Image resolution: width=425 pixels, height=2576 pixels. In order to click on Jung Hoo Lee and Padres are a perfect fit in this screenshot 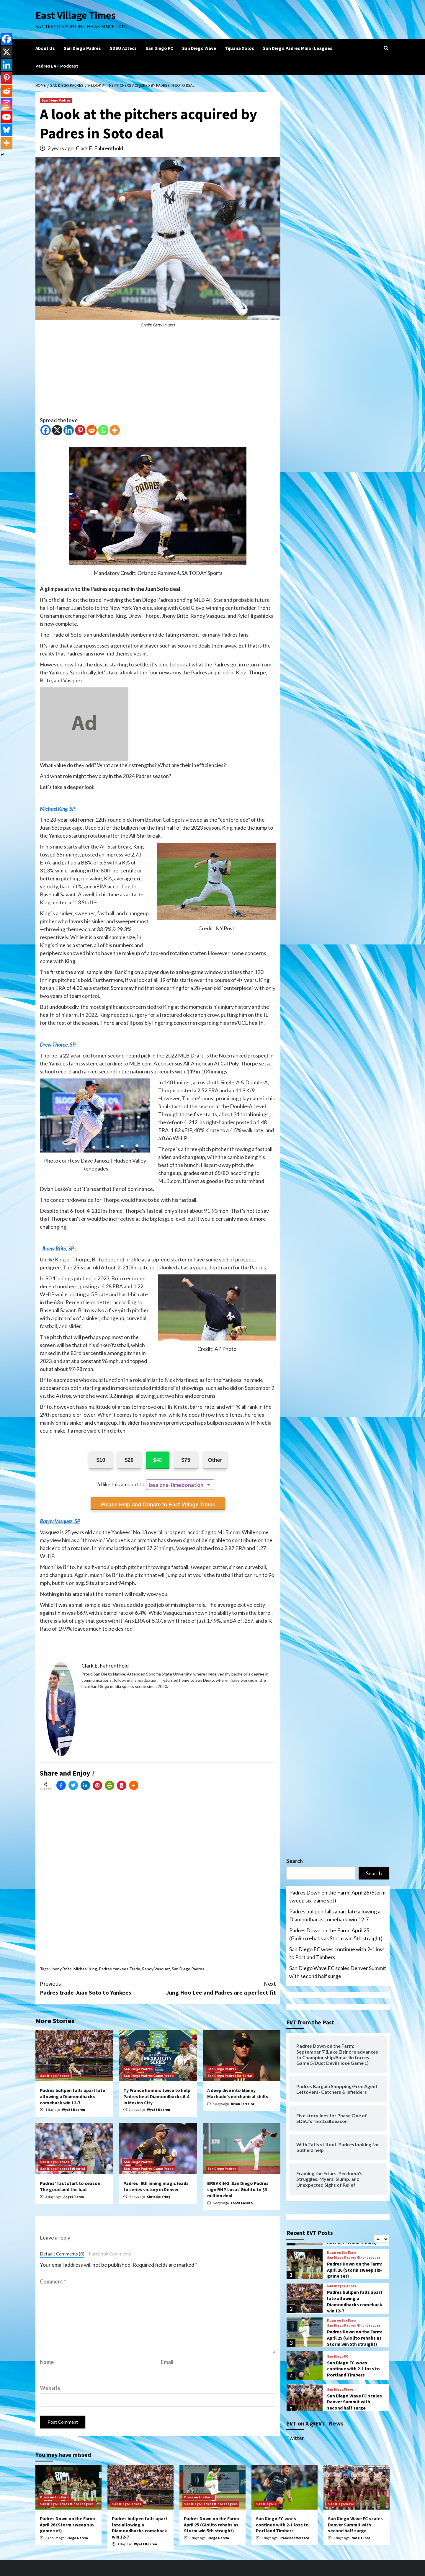, I will do `click(217, 1987)`.